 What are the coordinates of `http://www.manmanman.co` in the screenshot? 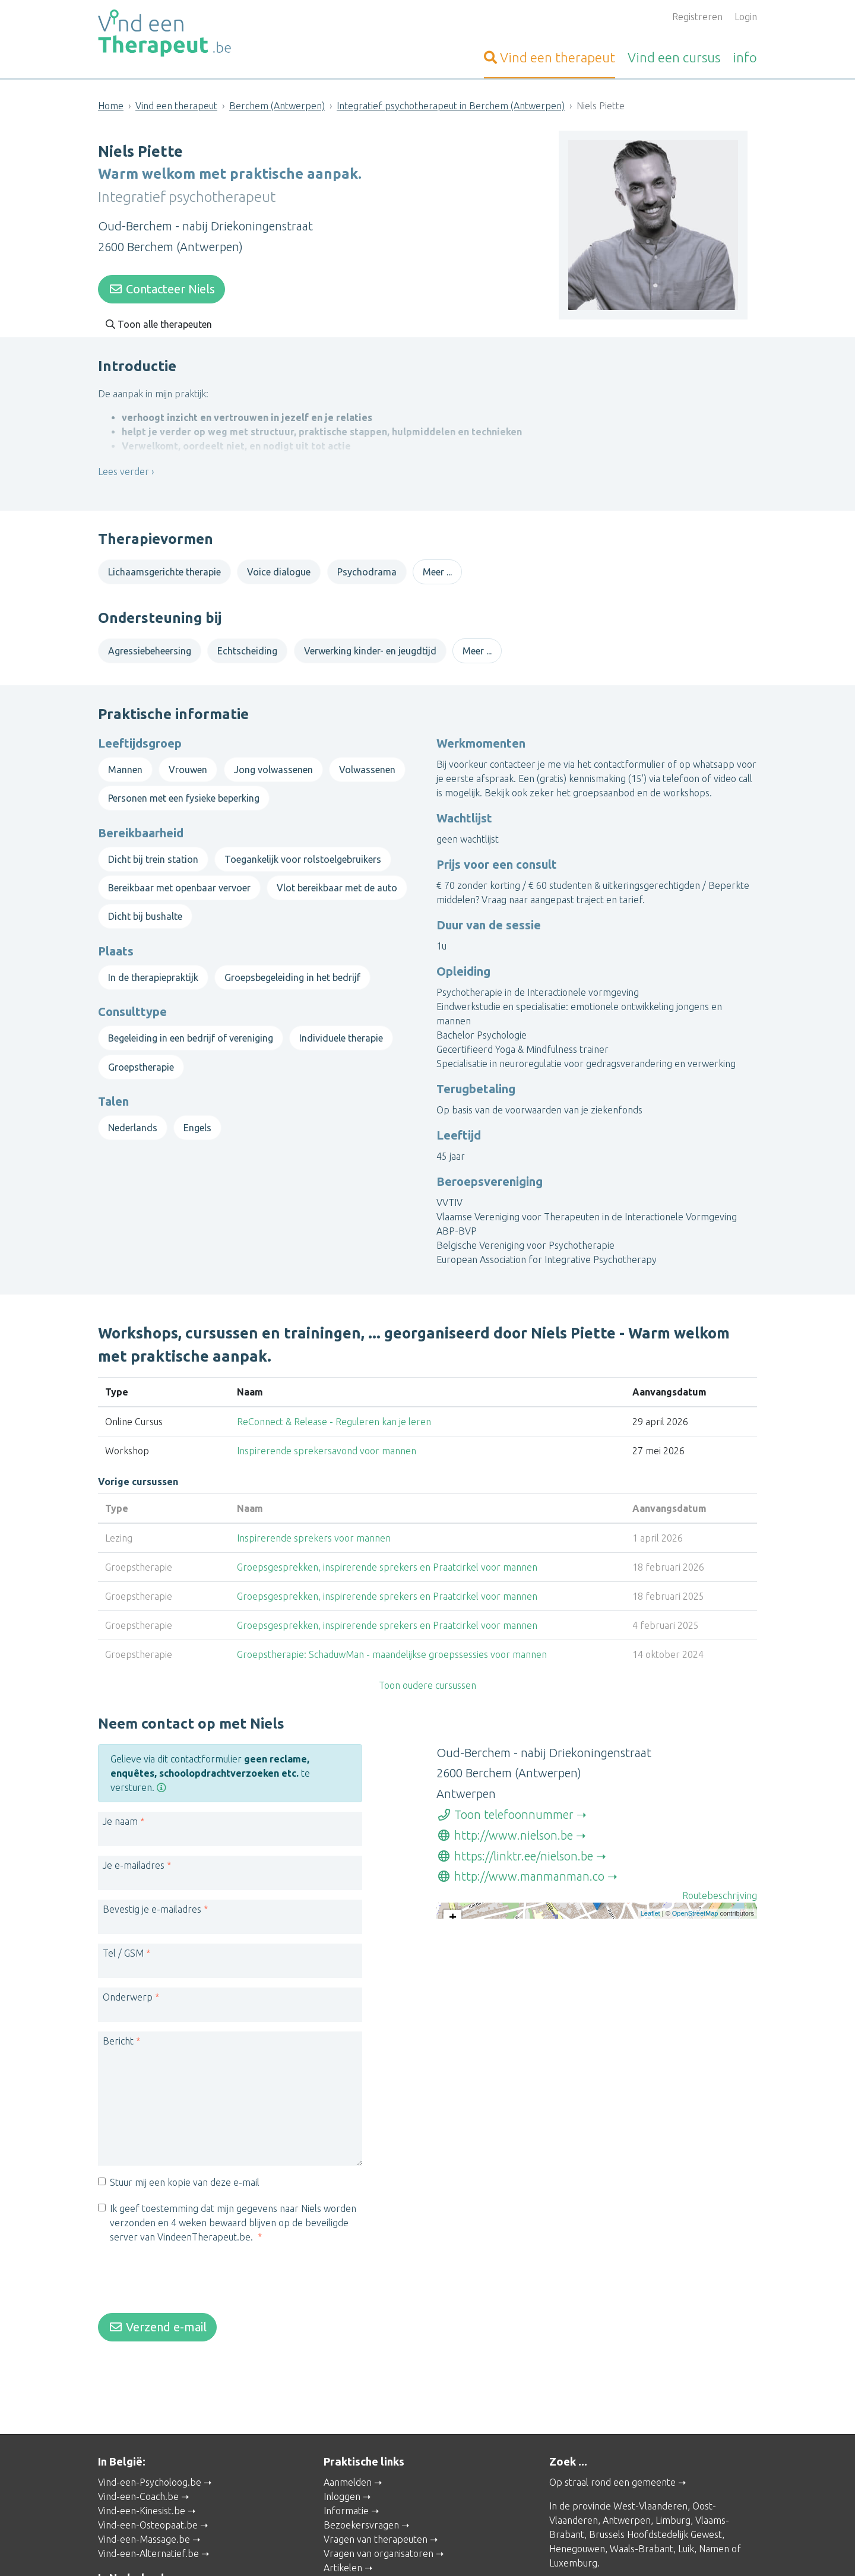 It's located at (520, 1864).